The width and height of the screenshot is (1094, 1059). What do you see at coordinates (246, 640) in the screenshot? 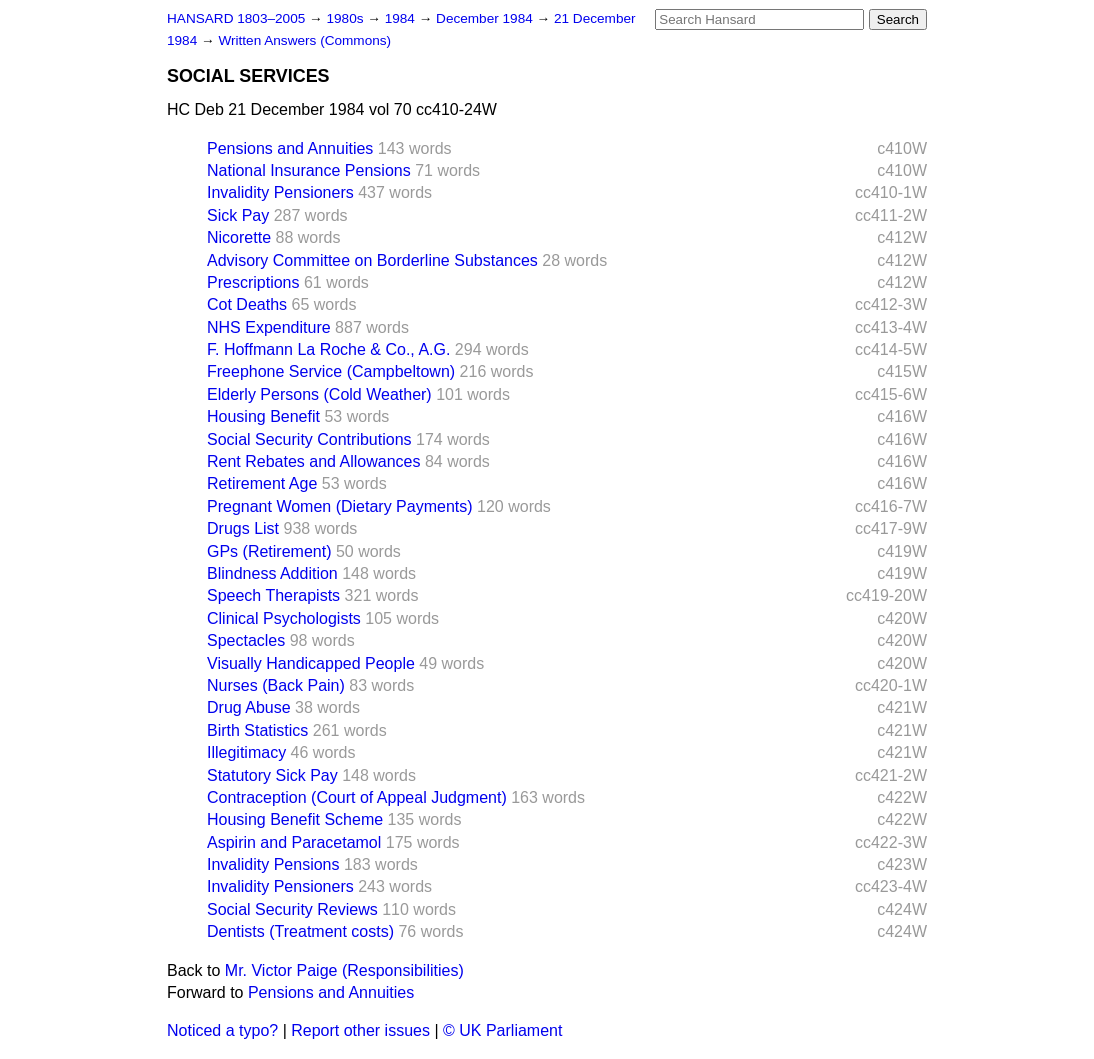
I see `Spectacles` at bounding box center [246, 640].